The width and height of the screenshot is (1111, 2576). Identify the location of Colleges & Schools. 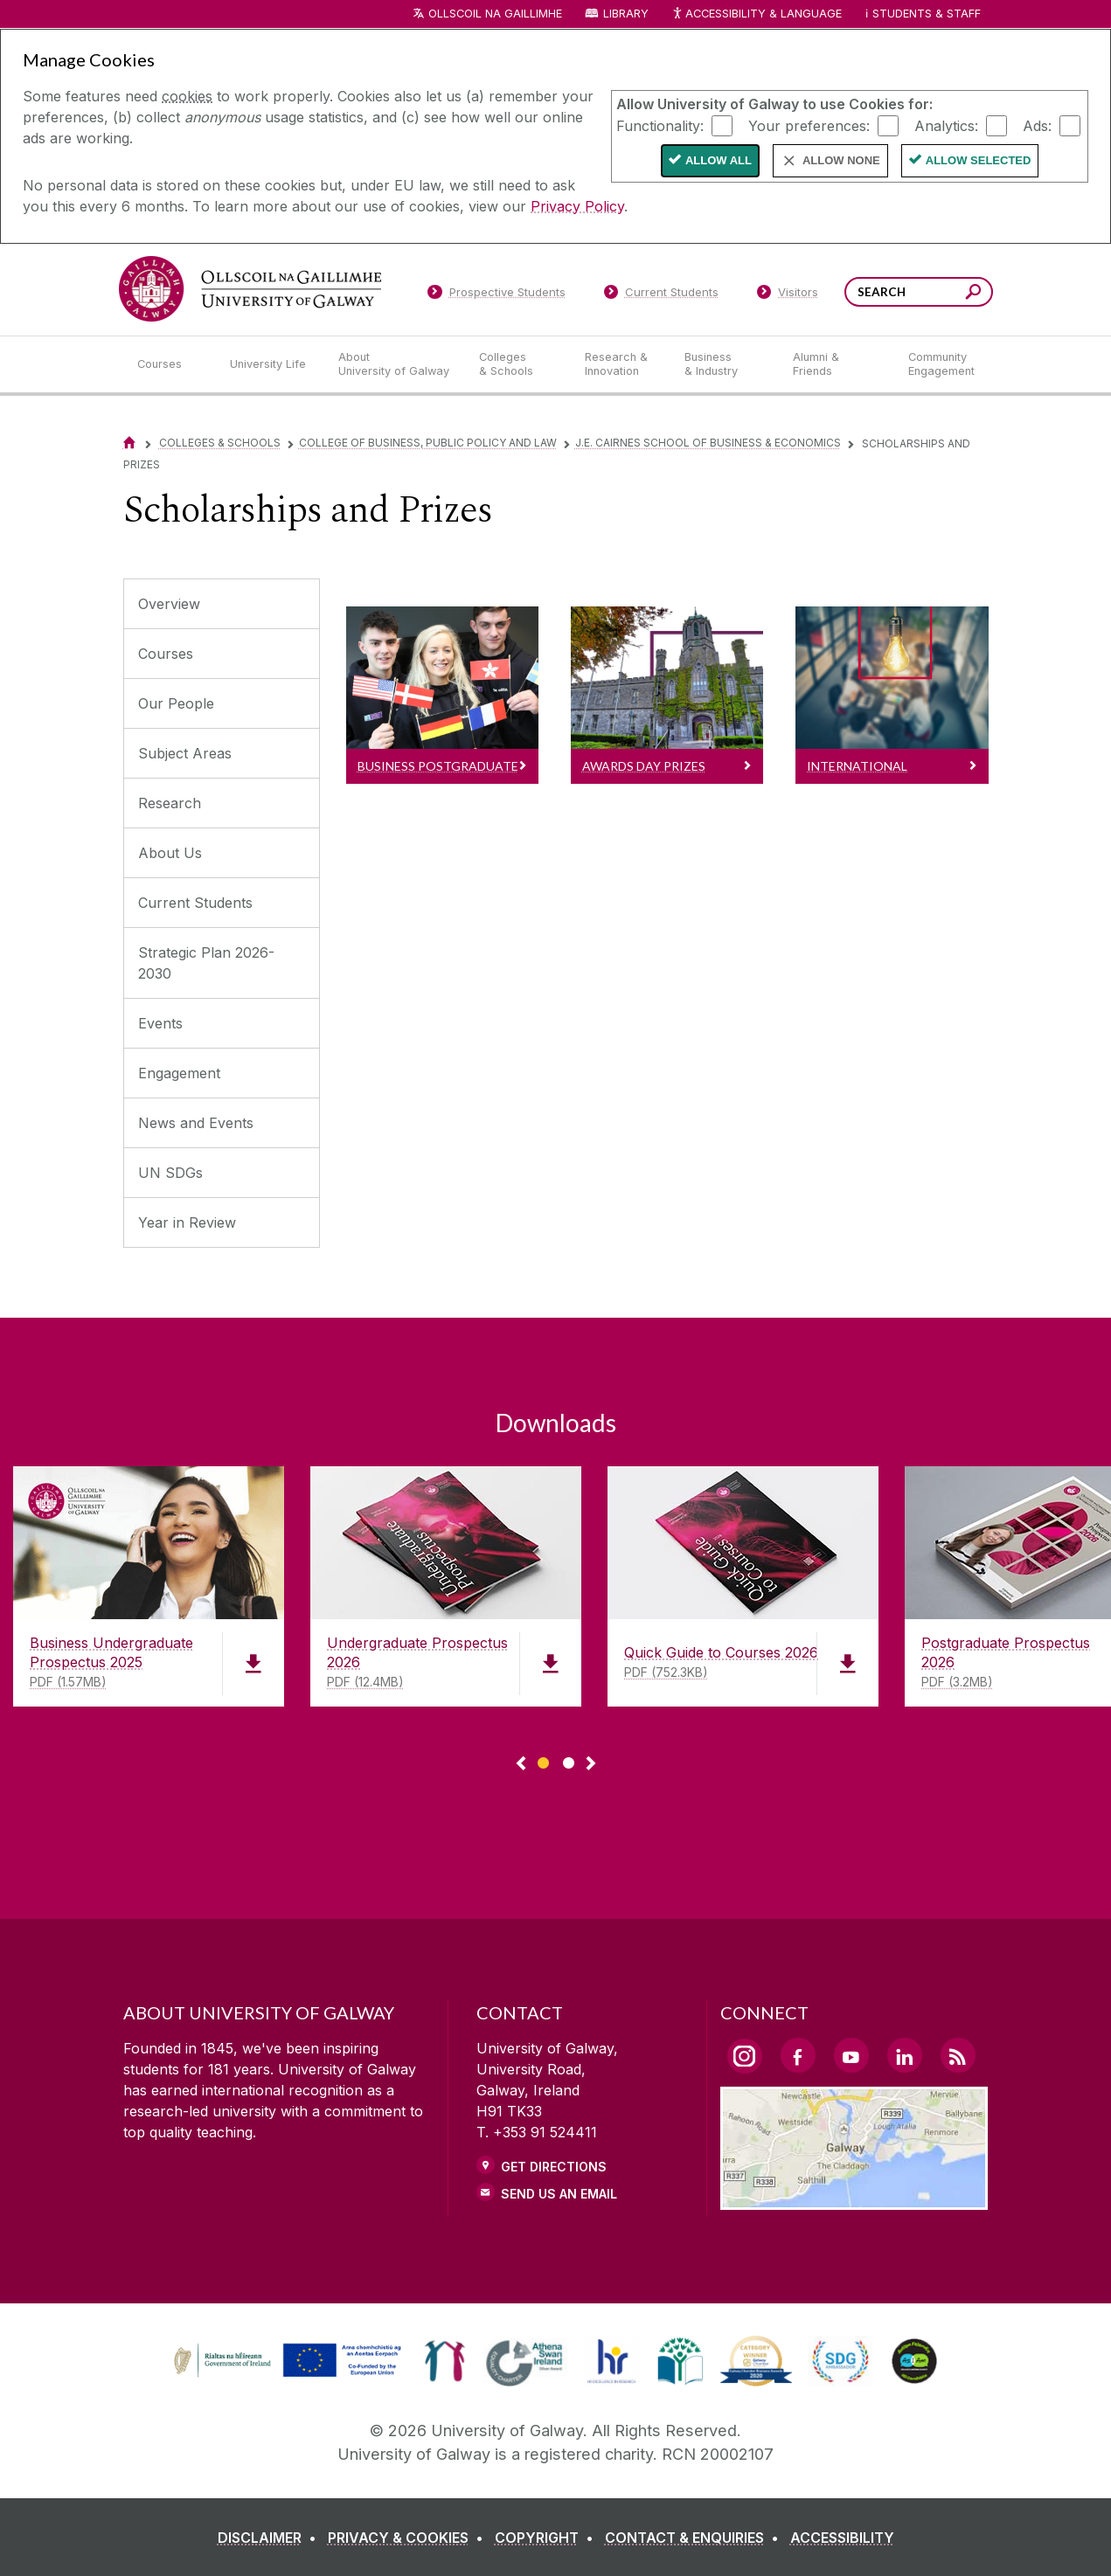
(220, 442).